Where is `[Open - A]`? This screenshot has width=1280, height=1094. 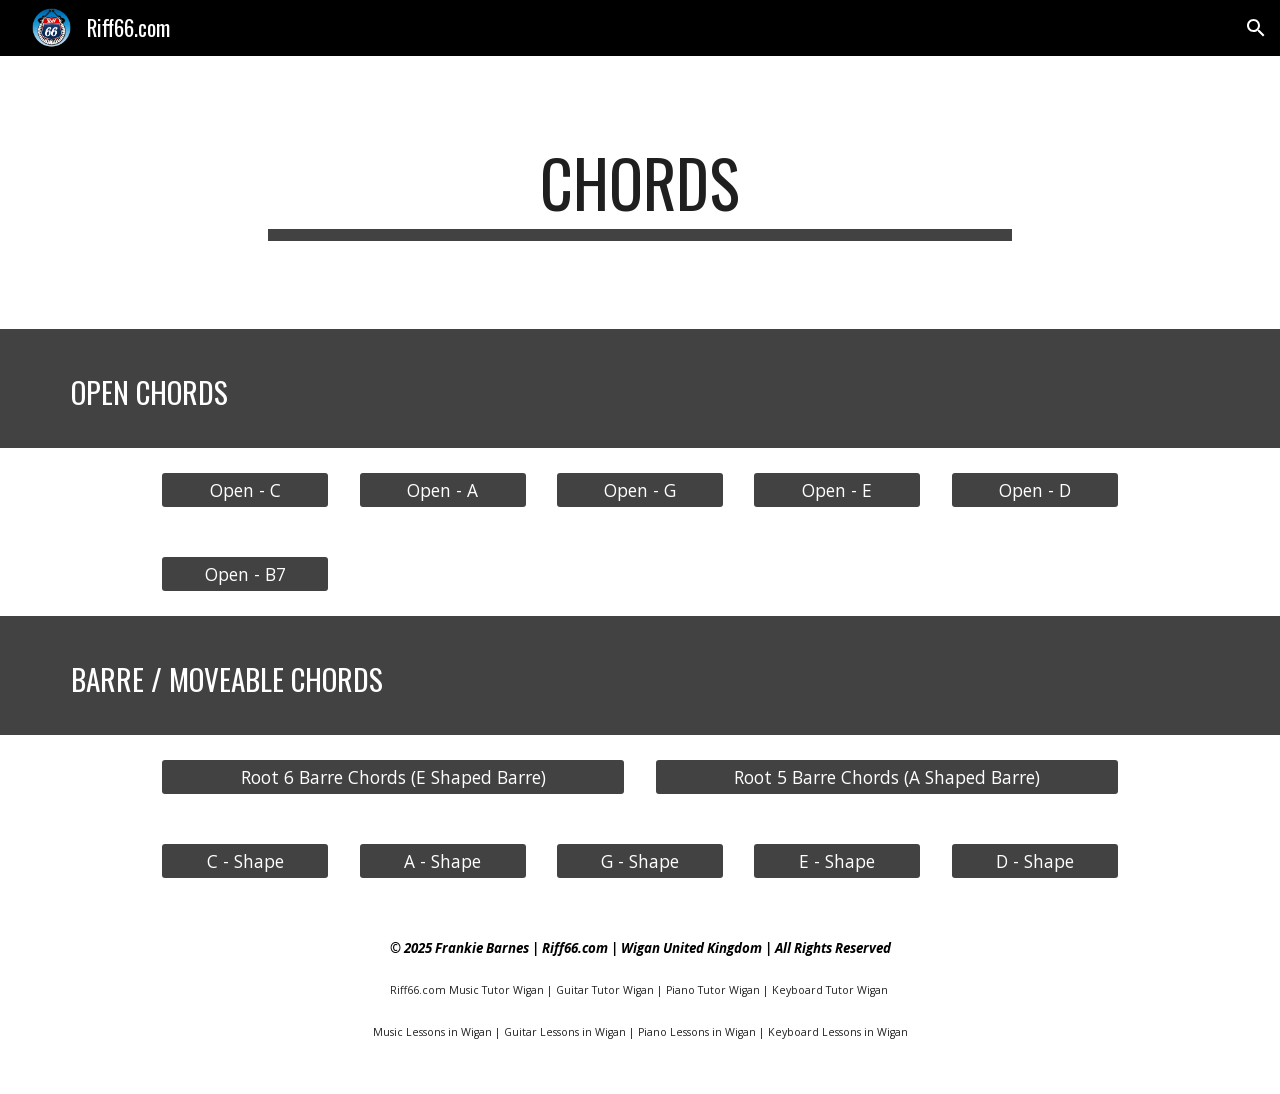 [Open - A] is located at coordinates (443, 489).